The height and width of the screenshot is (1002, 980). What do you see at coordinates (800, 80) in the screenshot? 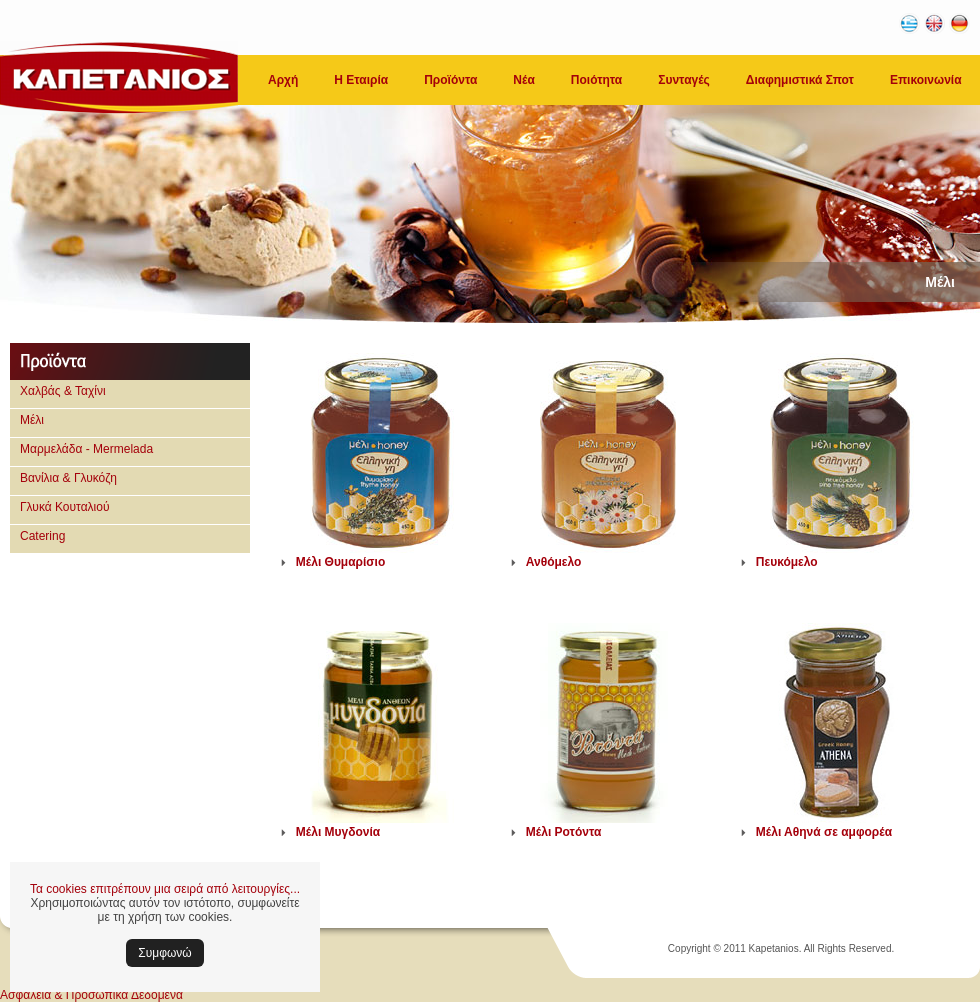
I see `Διαφημιστικά Σποτ` at bounding box center [800, 80].